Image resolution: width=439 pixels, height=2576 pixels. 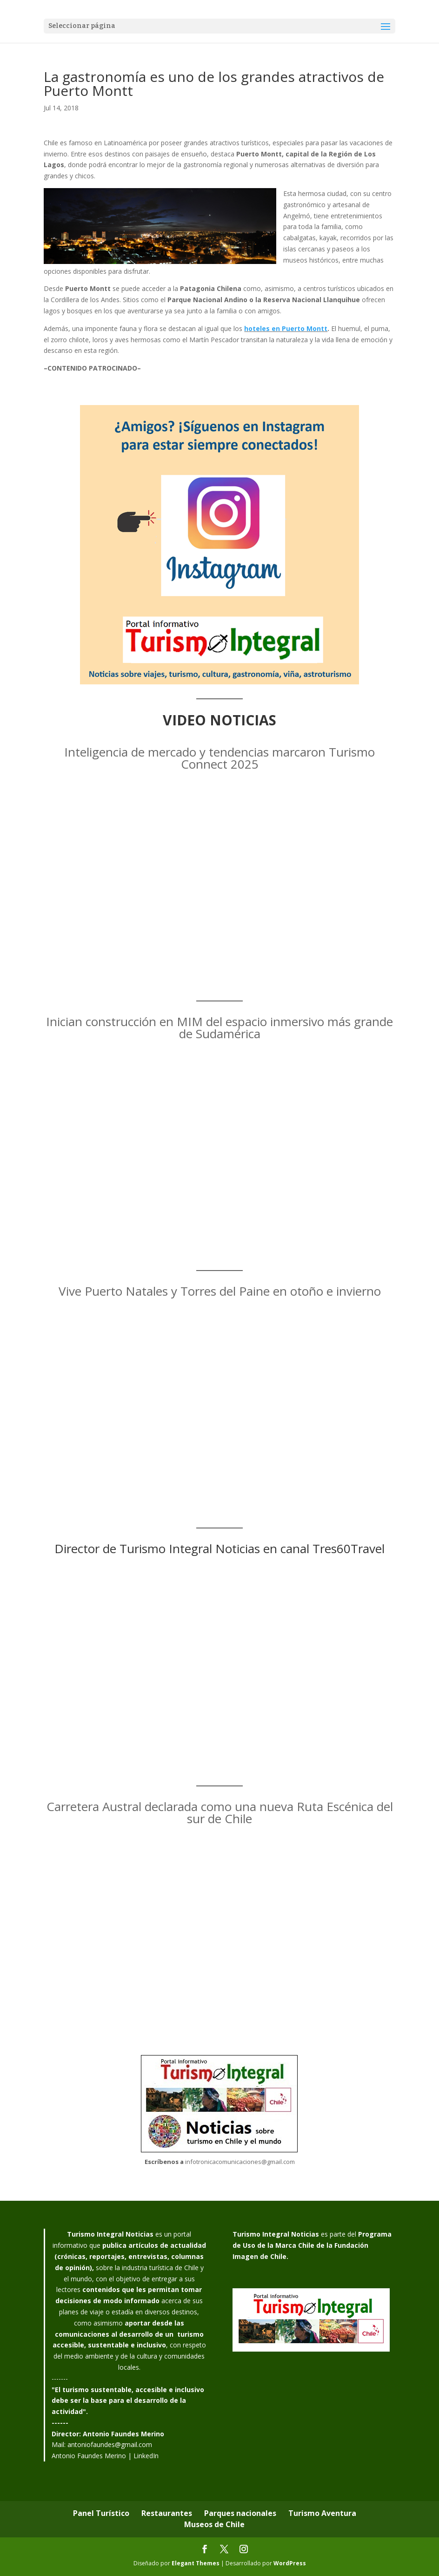 I want to click on Parques nacionales, so click(x=240, y=2513).